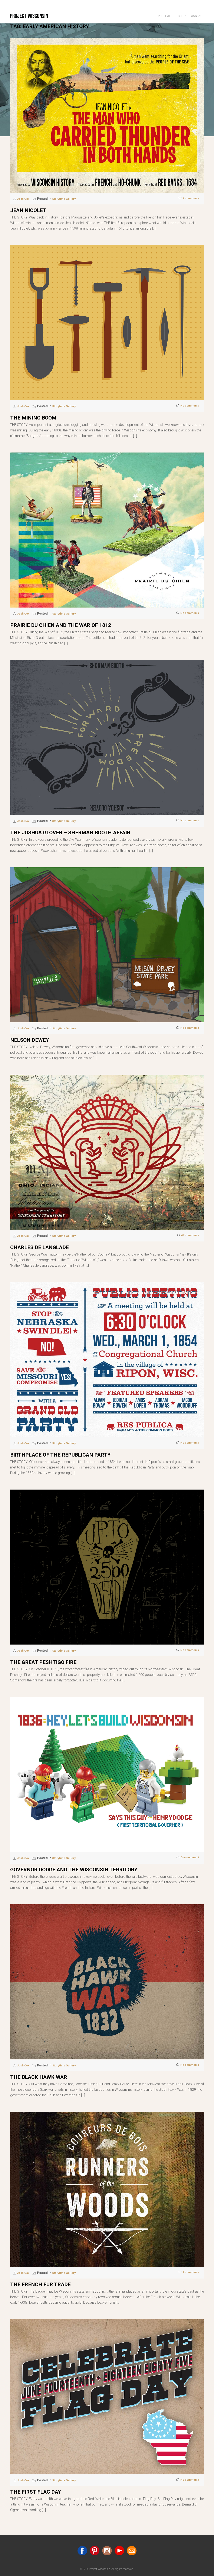 The image size is (214, 2576). Describe the element at coordinates (186, 406) in the screenshot. I see `No comments` at that location.